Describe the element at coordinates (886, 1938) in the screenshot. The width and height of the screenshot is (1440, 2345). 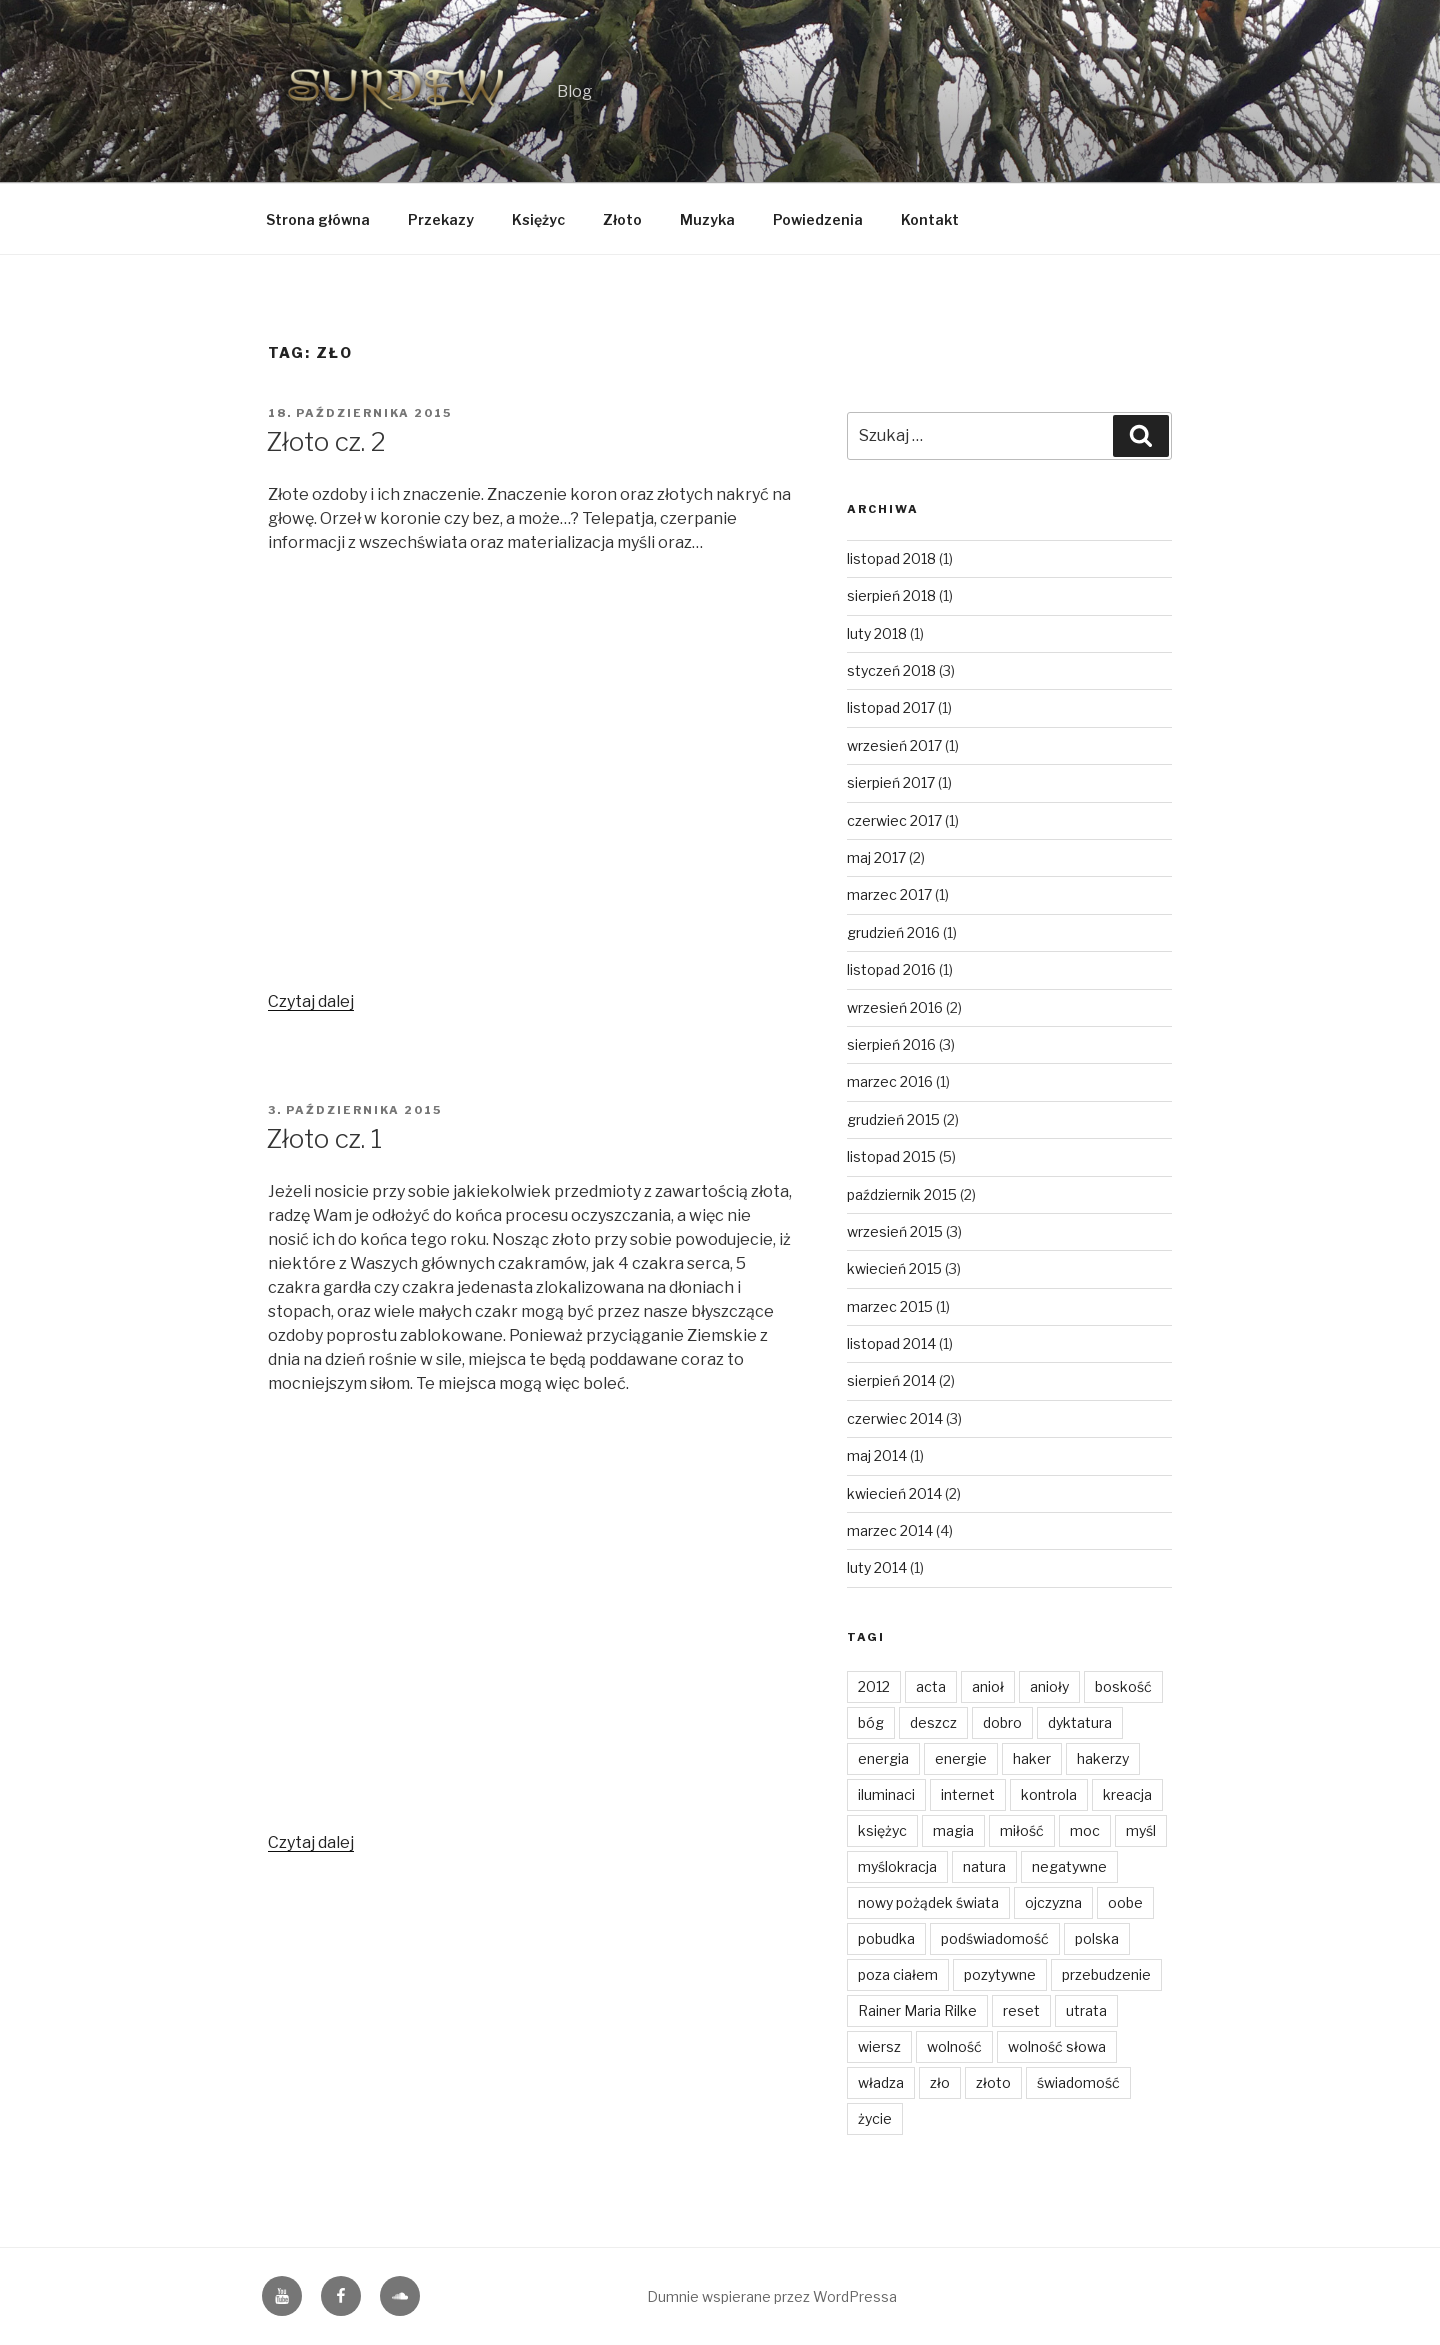
I see `pobudka [pobudka (4 elementy)]` at that location.